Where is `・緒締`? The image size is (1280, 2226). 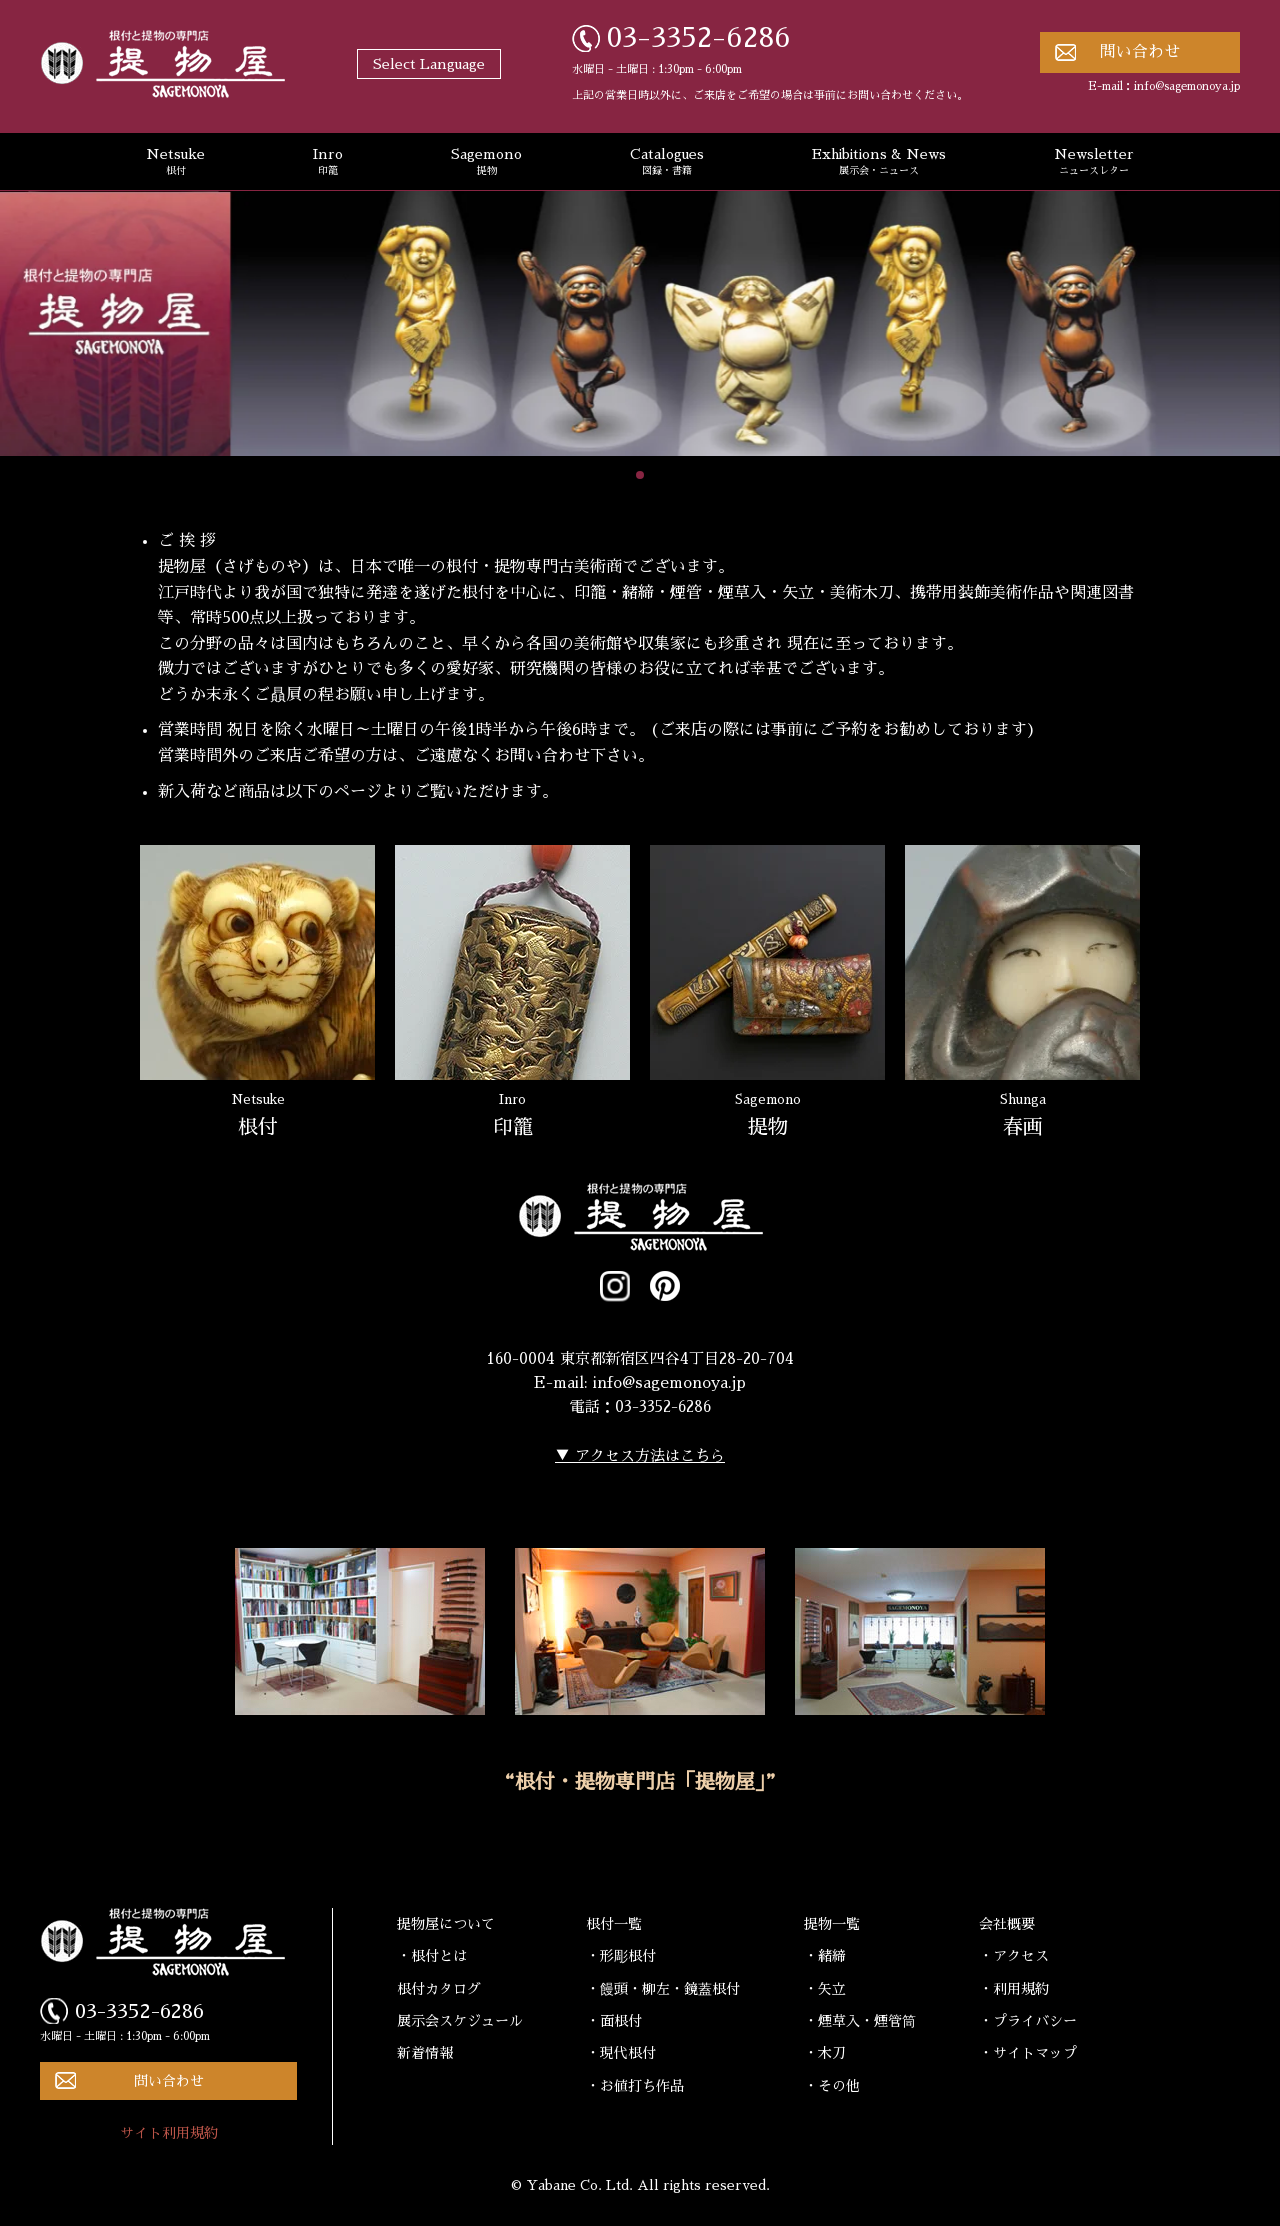 ・緒締 is located at coordinates (825, 1956).